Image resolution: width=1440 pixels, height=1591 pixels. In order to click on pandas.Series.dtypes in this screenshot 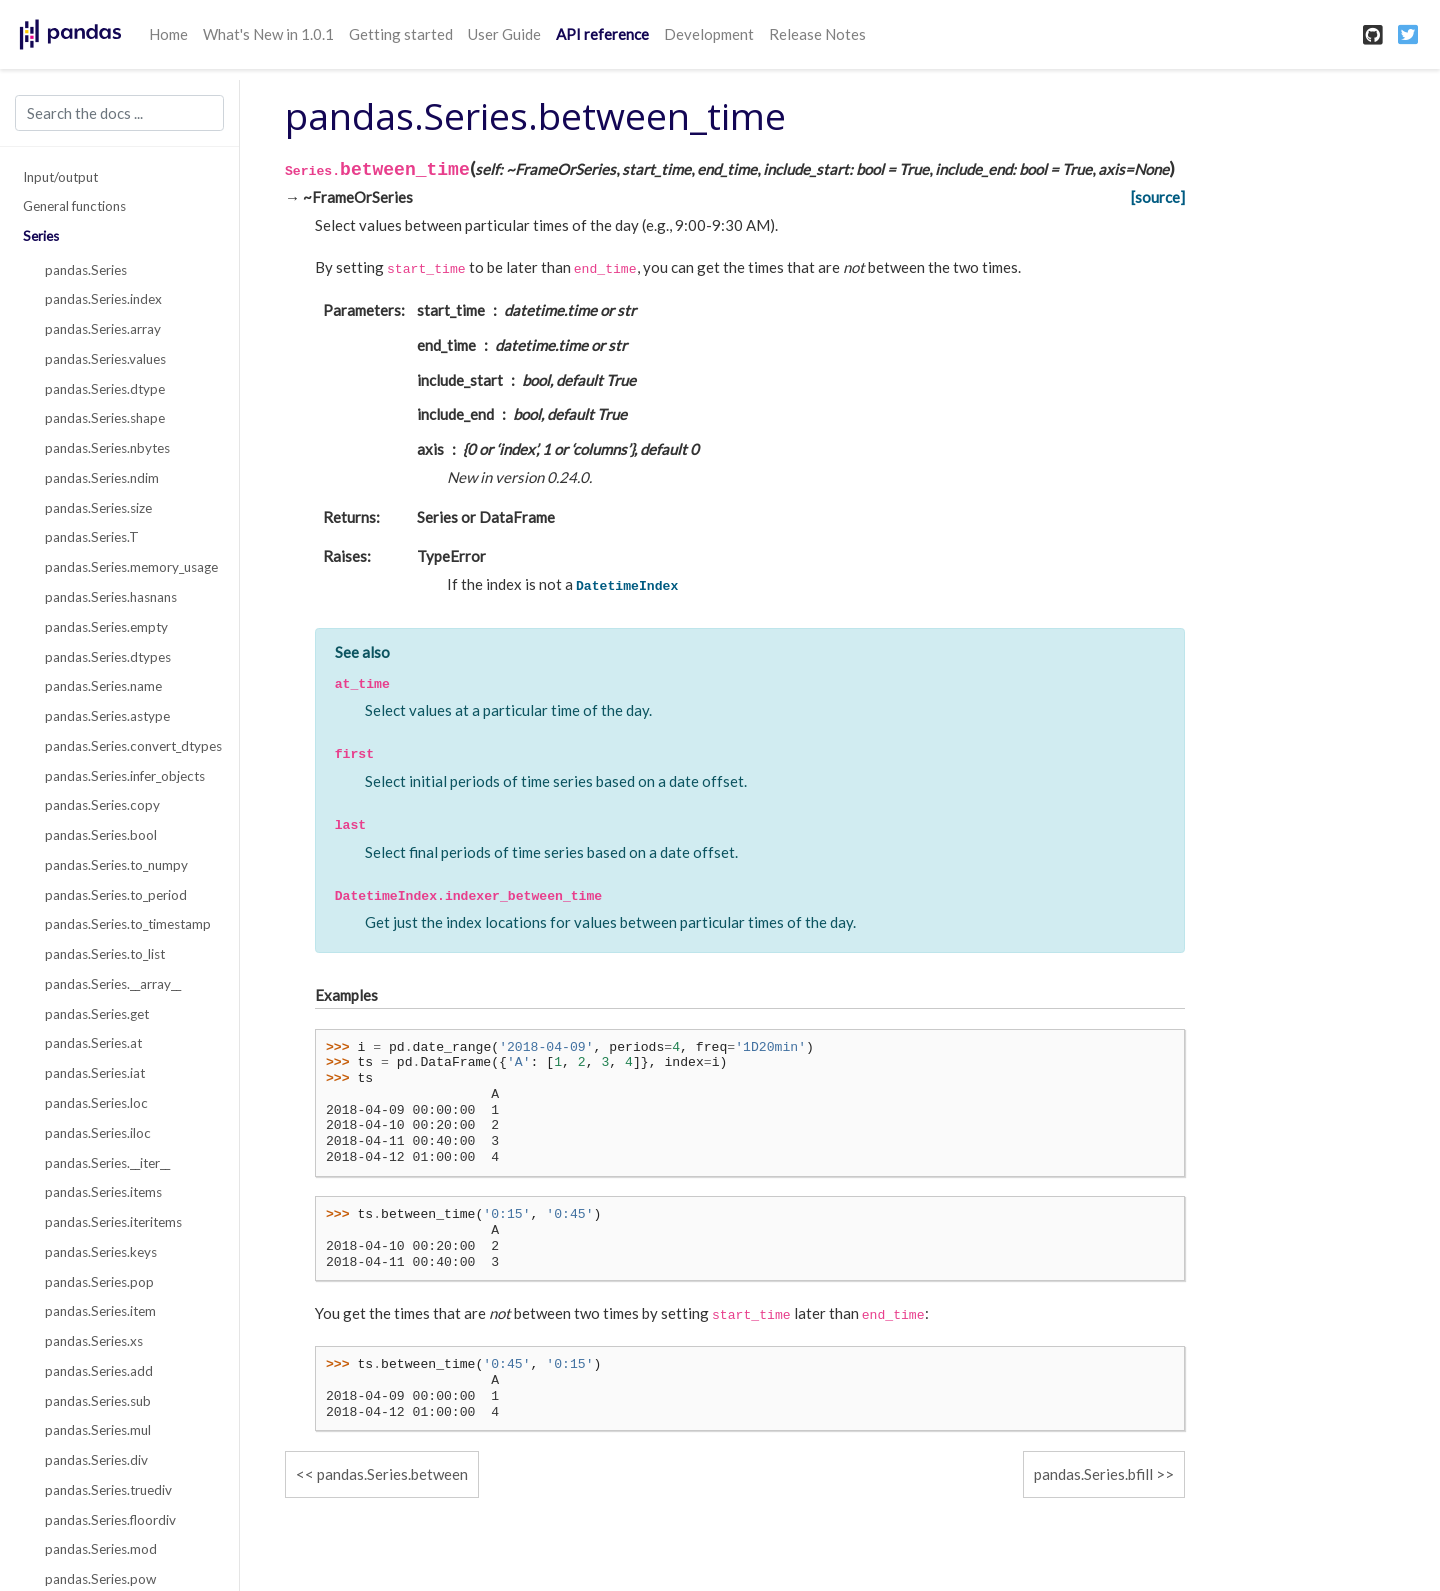, I will do `click(108, 657)`.